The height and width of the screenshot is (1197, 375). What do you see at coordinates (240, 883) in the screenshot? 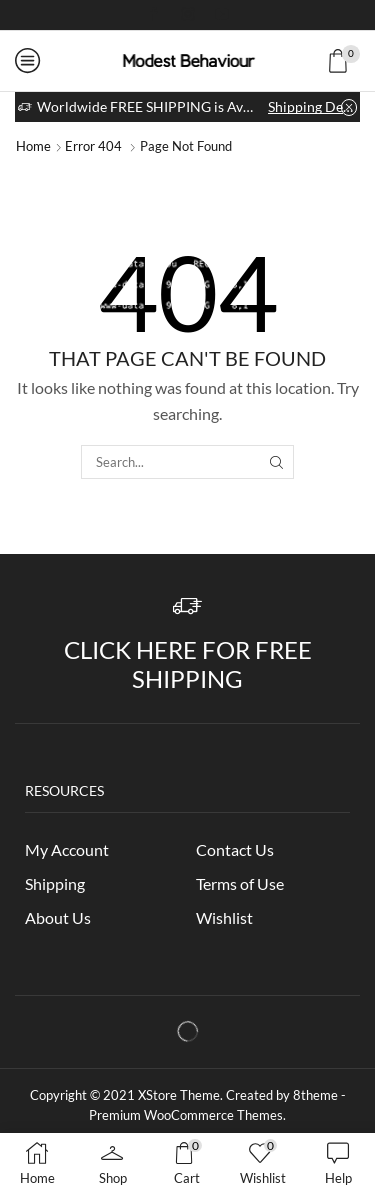
I see `Terms of Use` at bounding box center [240, 883].